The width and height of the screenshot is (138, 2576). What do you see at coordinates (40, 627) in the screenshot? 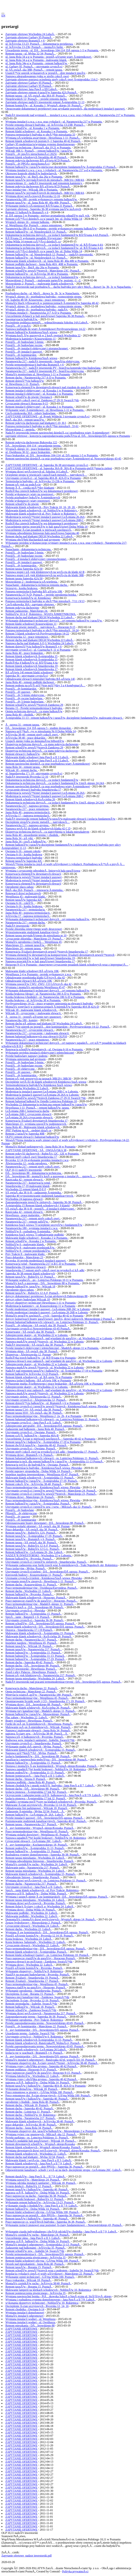
I see `Malowanie piwnic metodÄ… natryskowÄ… Horacego 9-15` at bounding box center [40, 627].